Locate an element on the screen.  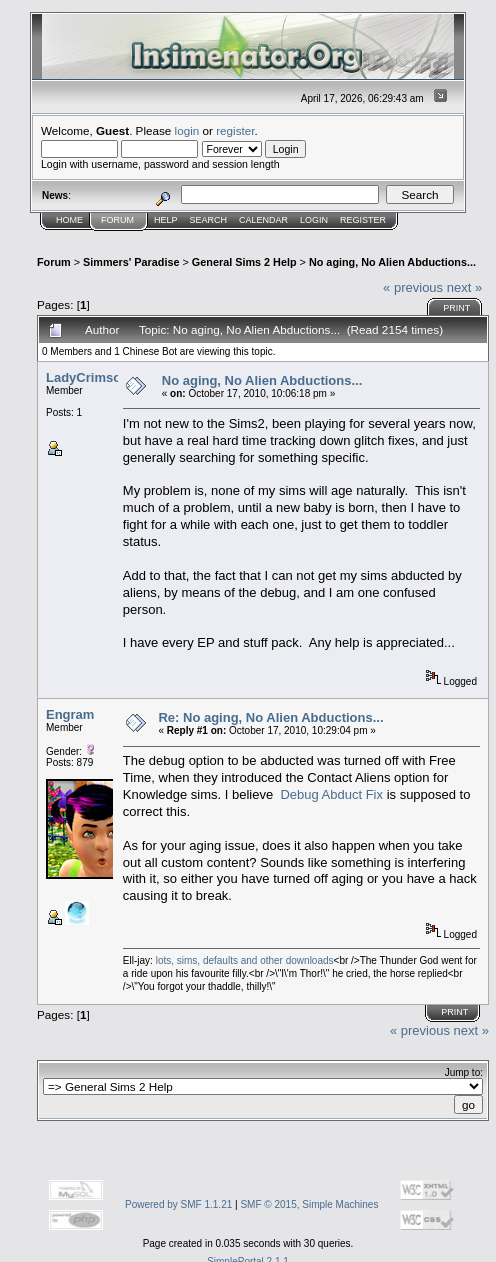
Engram is located at coordinates (70, 714).